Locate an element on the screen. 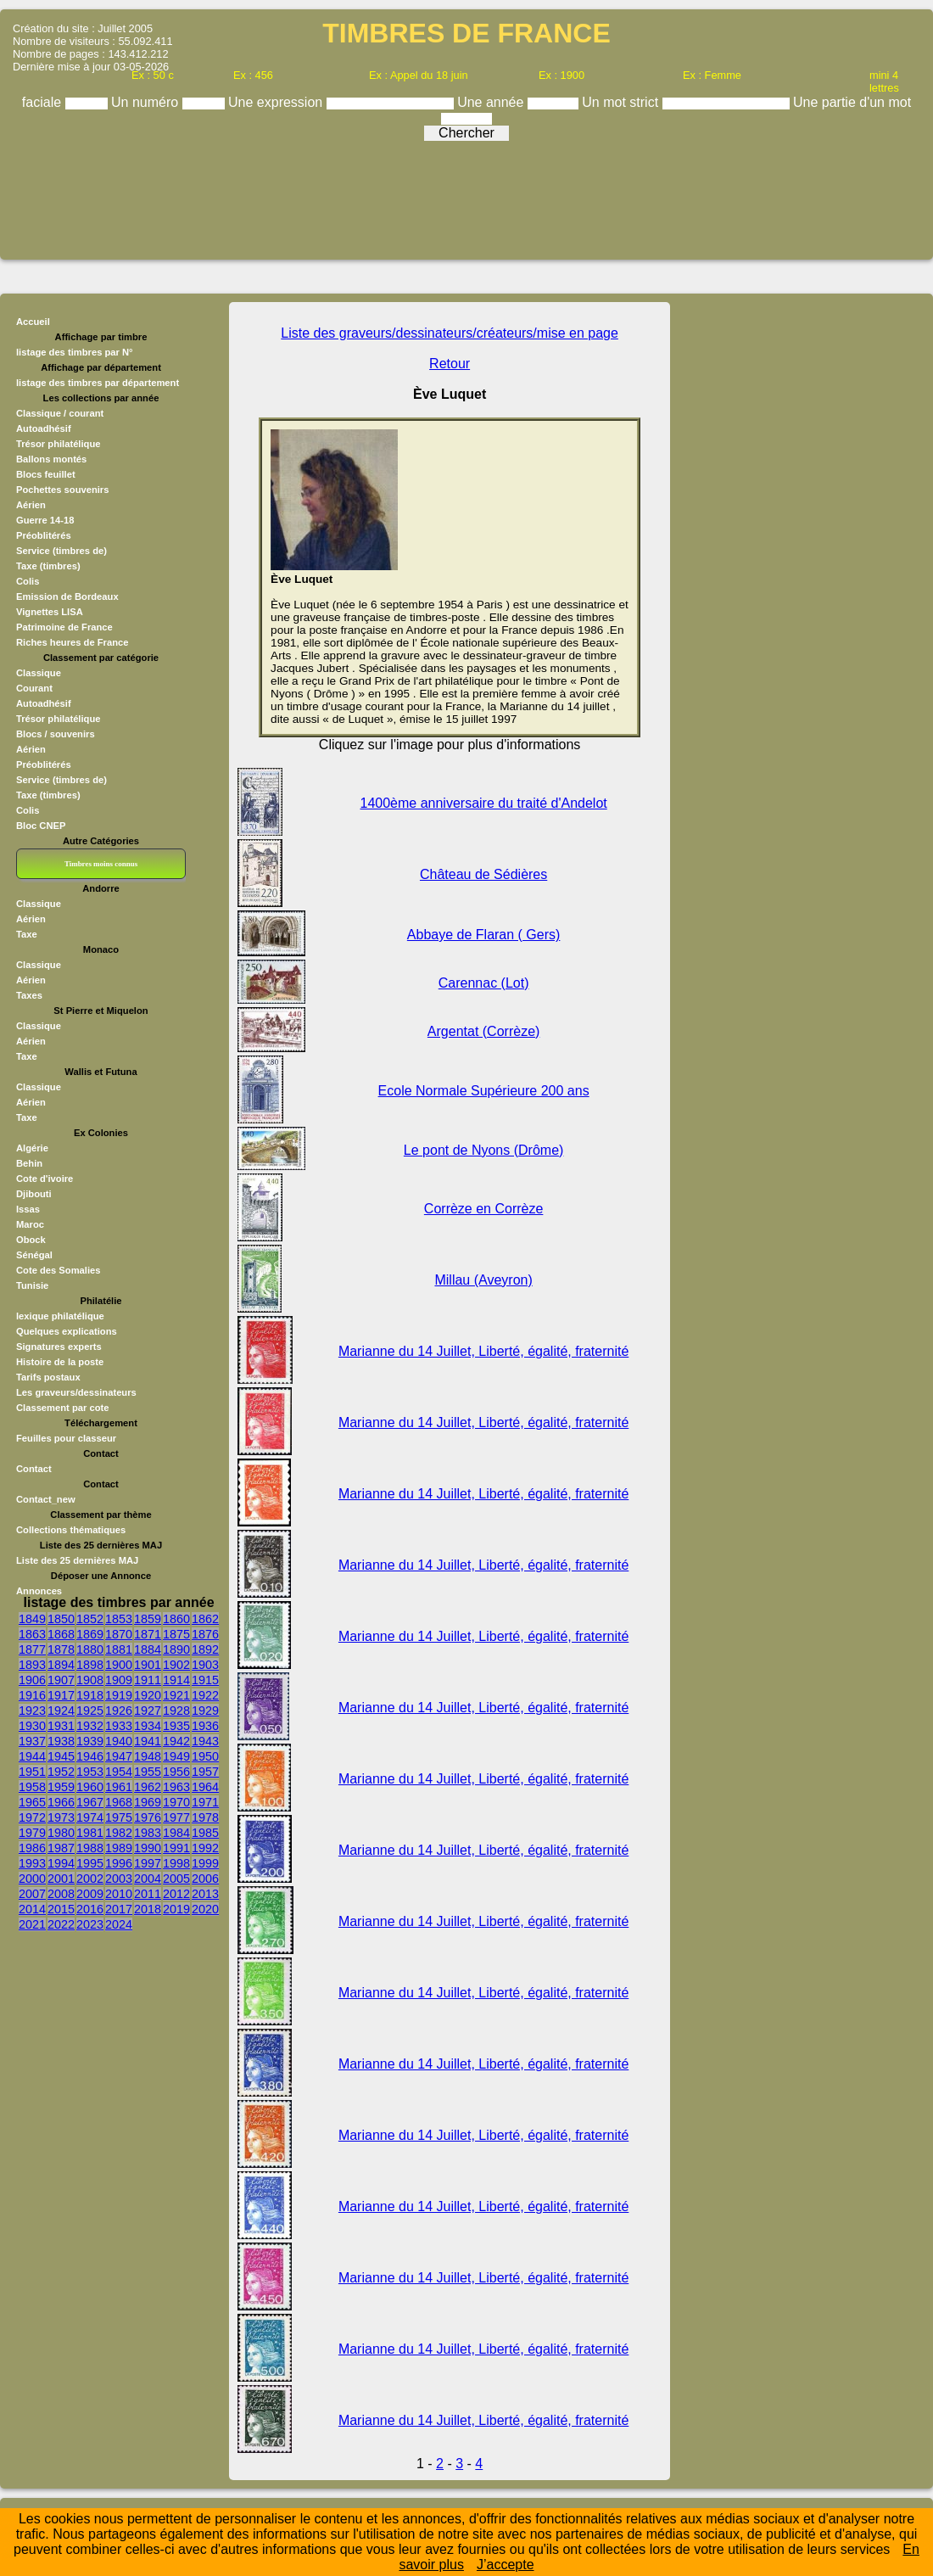 This screenshot has width=933, height=2576. [Advertisement] is located at coordinates (466, 194).